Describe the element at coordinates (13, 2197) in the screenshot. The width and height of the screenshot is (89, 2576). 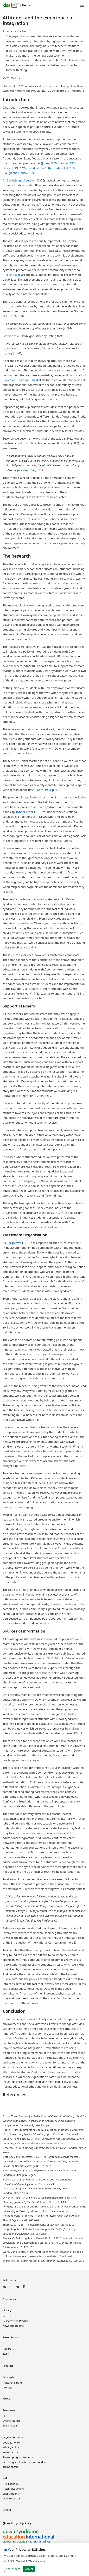
I see `Oliver, M. (1987)` at that location.